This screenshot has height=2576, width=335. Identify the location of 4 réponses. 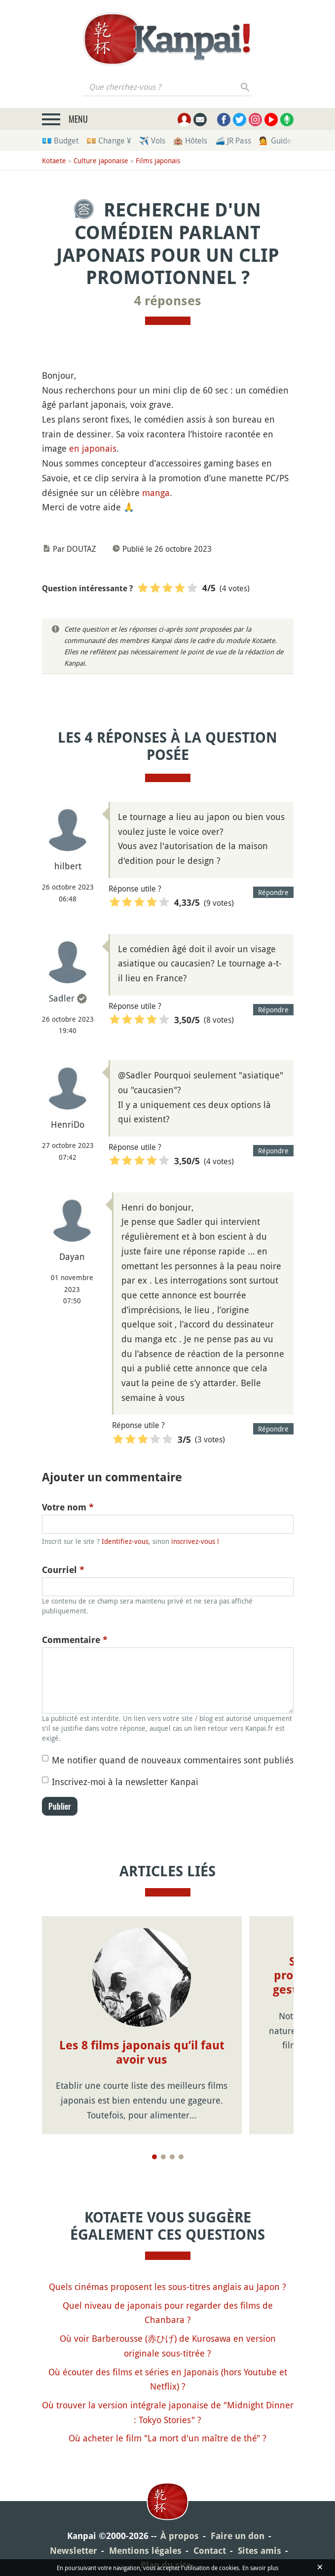
(167, 300).